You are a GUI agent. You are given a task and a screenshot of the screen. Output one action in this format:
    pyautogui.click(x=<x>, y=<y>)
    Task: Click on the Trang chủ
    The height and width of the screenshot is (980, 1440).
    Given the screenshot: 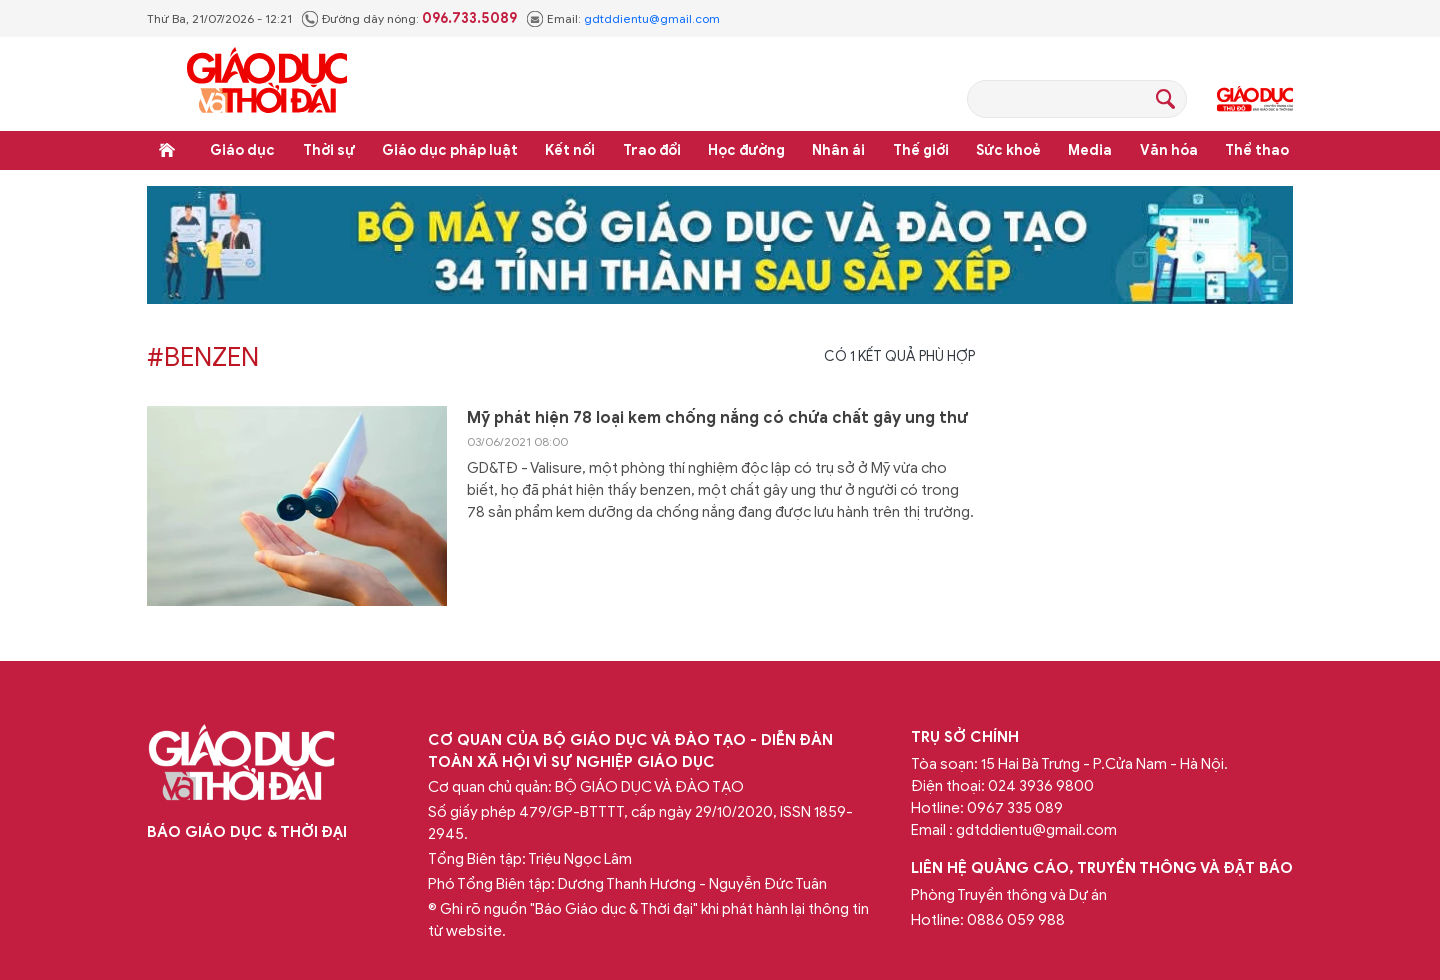 What is the action you would take?
    pyautogui.click(x=167, y=150)
    